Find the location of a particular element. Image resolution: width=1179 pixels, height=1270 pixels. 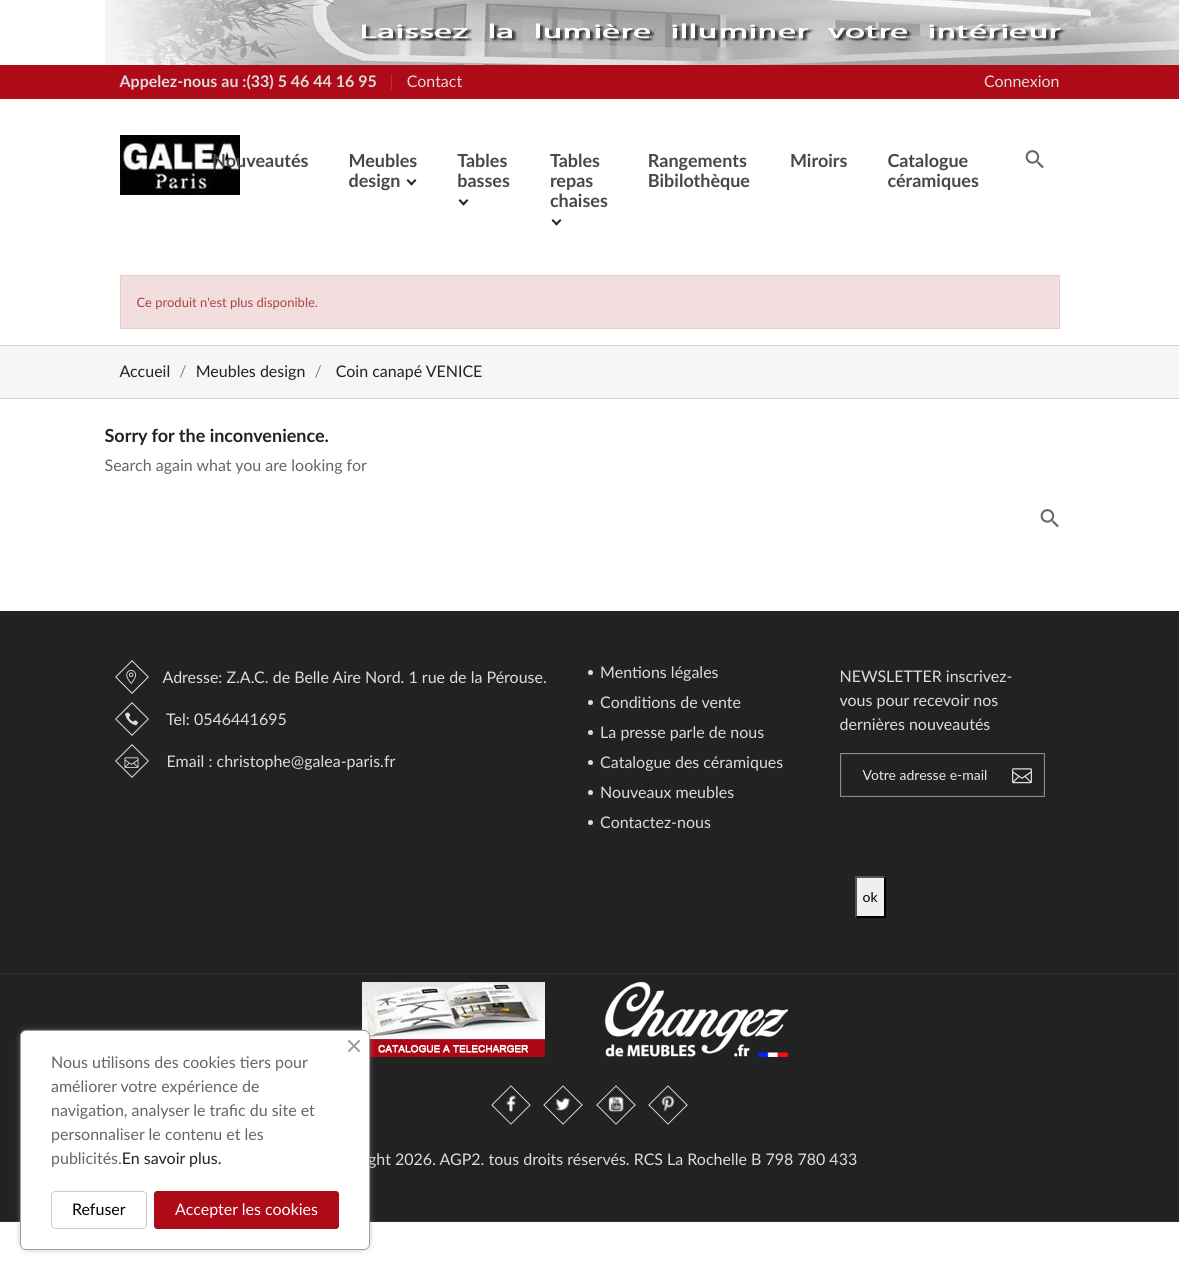

La presse parle de nous is located at coordinates (680, 733).